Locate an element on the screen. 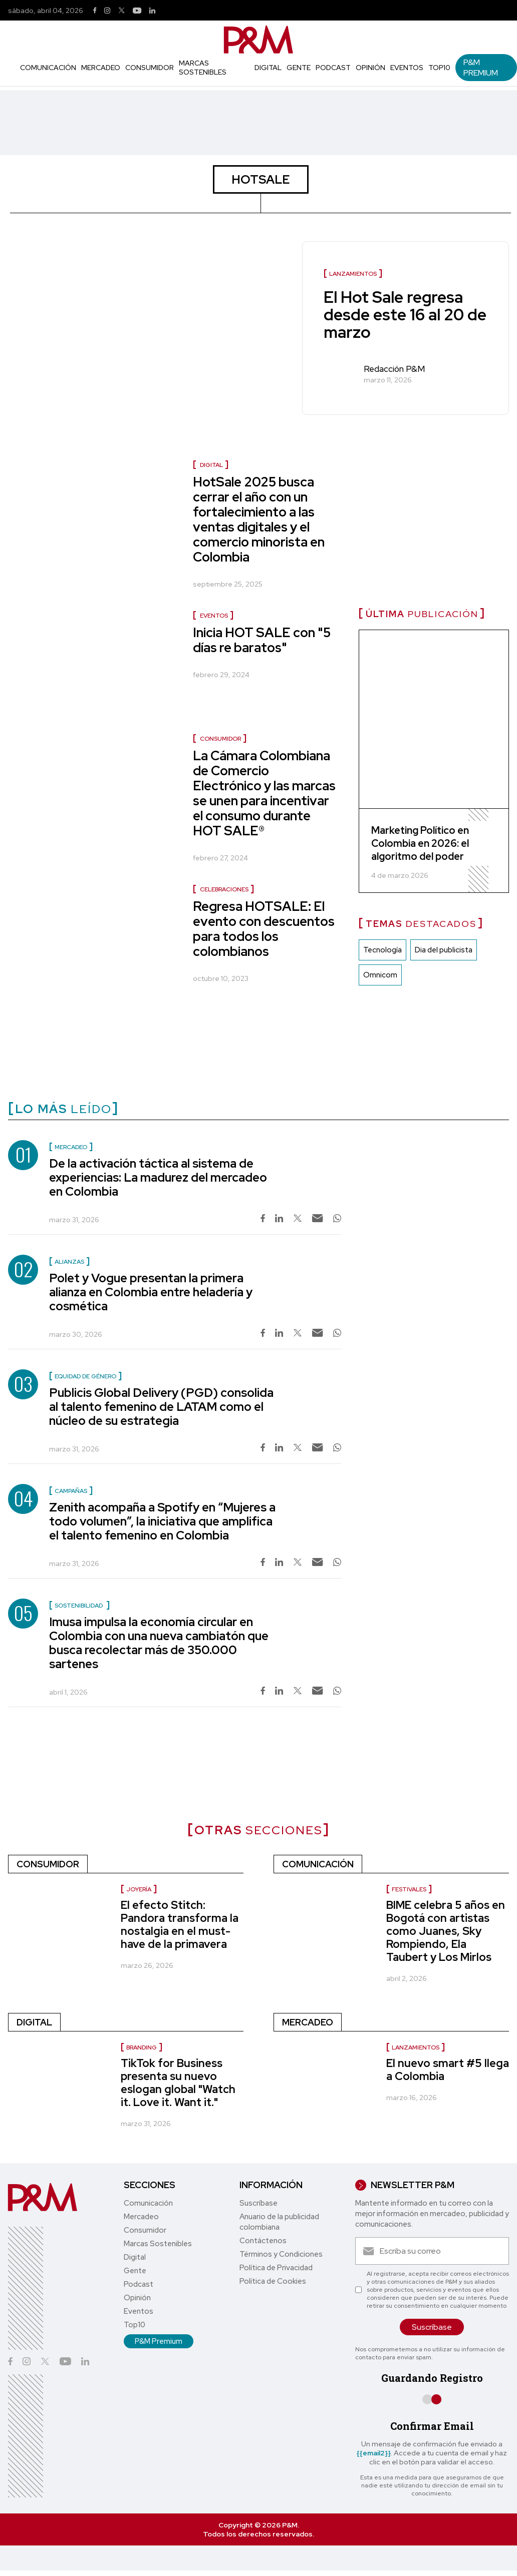  Festivales is located at coordinates (409, 1889).